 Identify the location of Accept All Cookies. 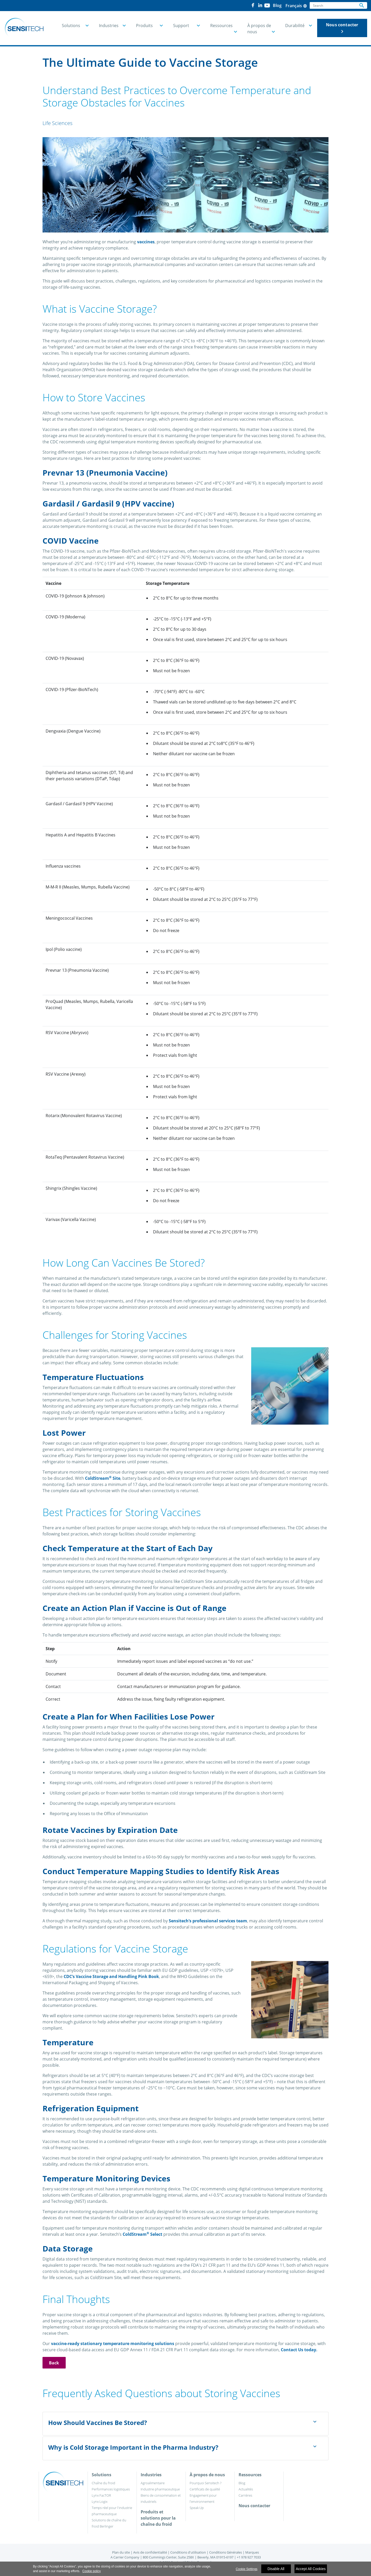
(311, 2569).